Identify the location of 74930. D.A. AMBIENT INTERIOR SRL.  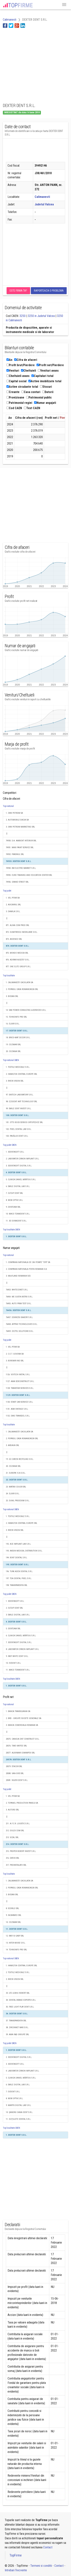
(21, 840).